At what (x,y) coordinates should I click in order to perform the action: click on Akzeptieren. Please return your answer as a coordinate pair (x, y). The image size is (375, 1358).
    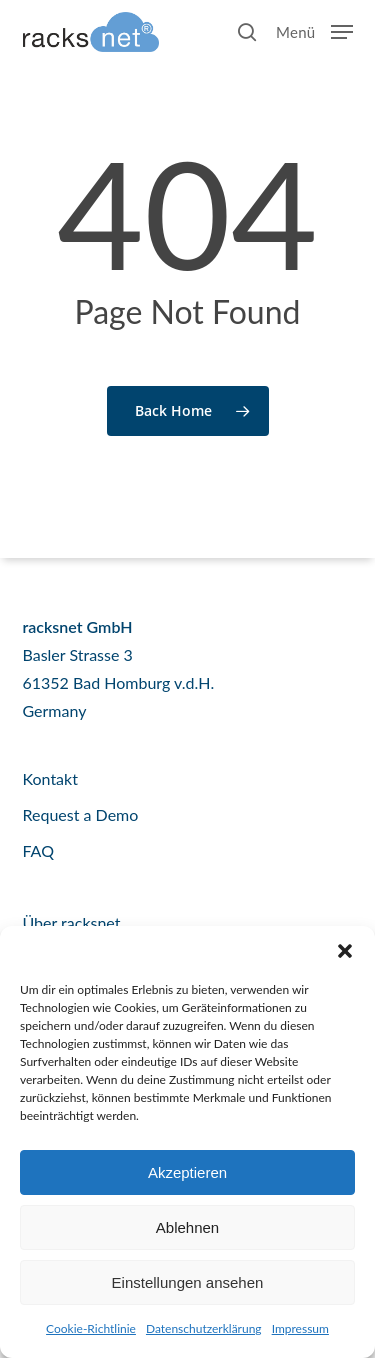
    Looking at the image, I should click on (187, 1172).